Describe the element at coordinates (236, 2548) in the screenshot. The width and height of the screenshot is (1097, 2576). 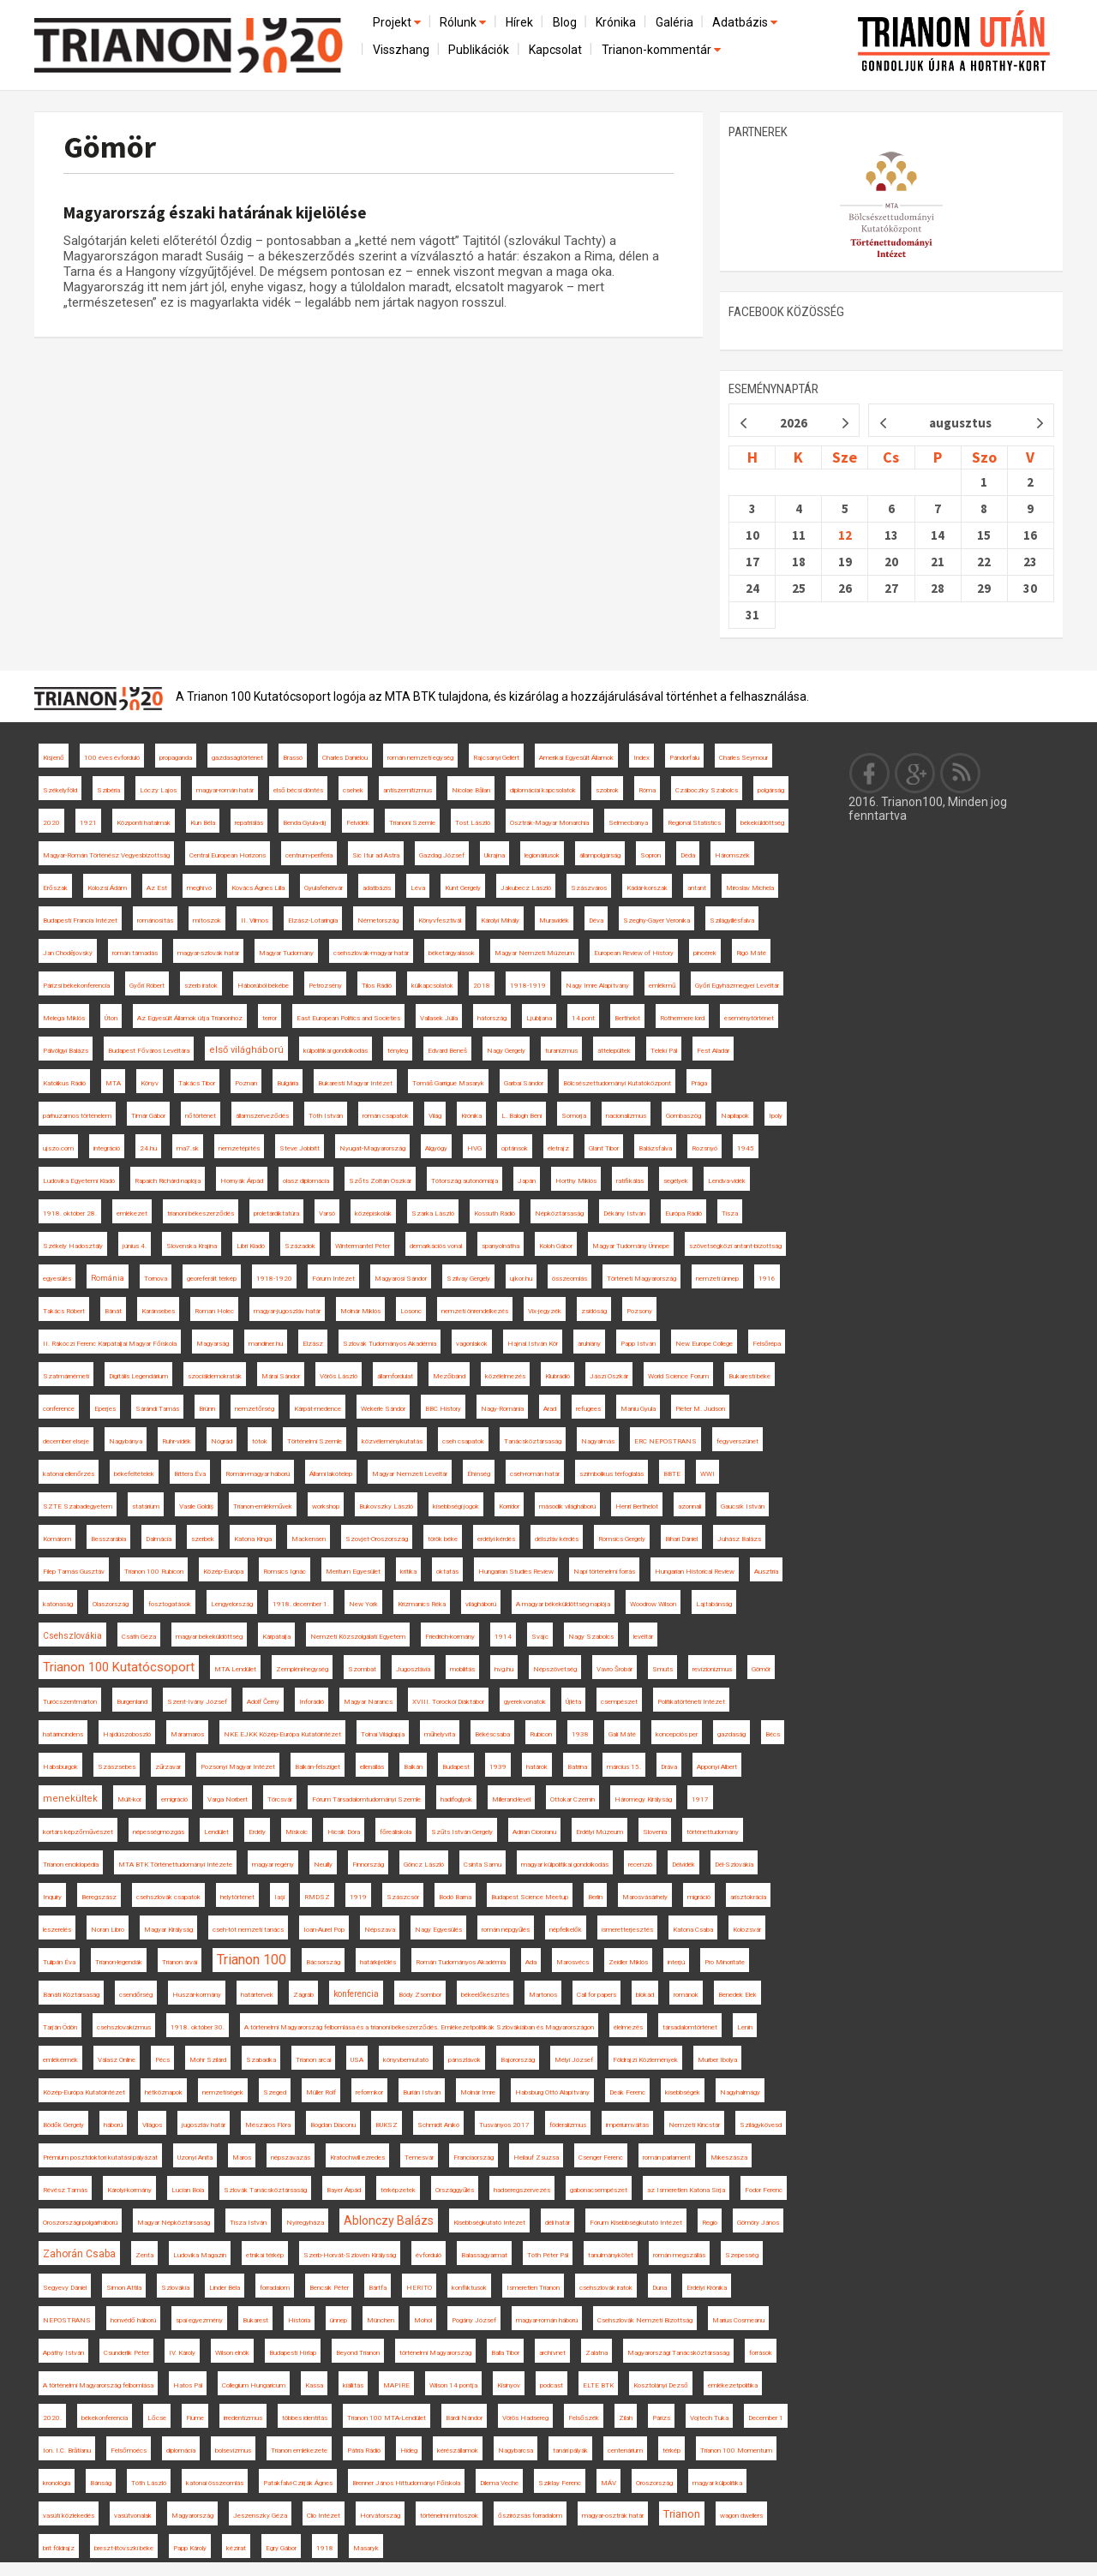
I see `kézirat` at that location.